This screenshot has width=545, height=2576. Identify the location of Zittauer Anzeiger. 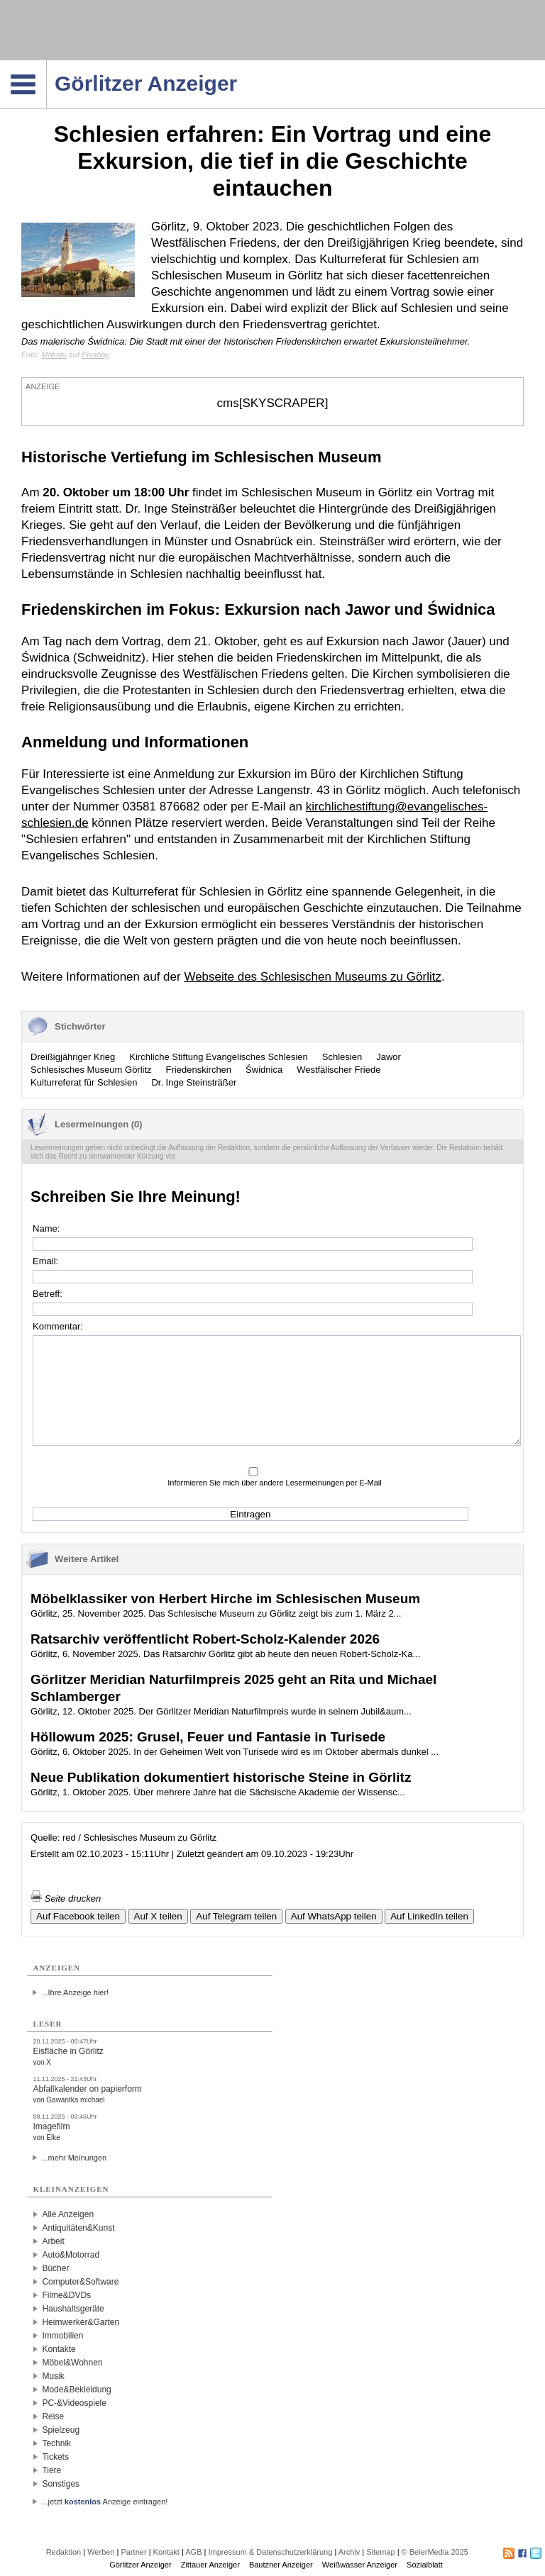
(210, 2564).